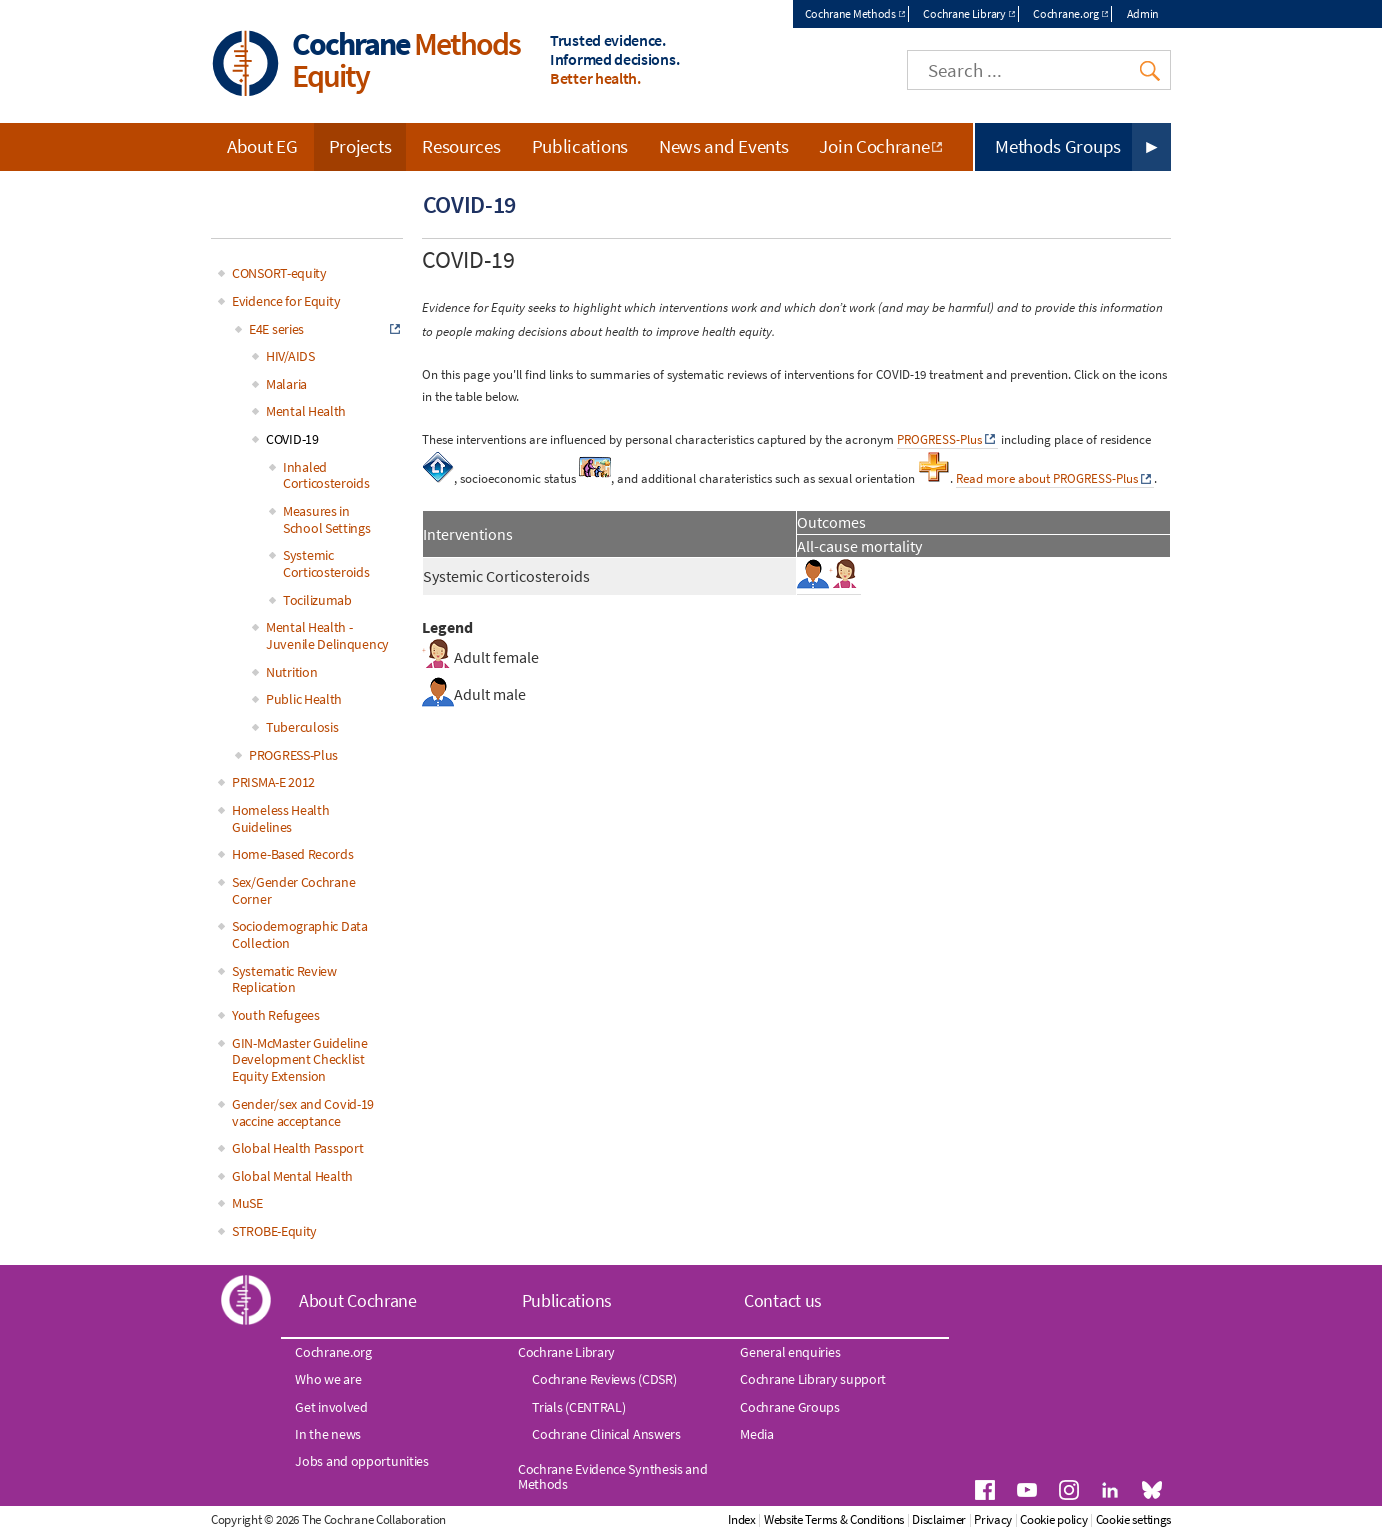 The image size is (1382, 1532). What do you see at coordinates (757, 1434) in the screenshot?
I see `Media` at bounding box center [757, 1434].